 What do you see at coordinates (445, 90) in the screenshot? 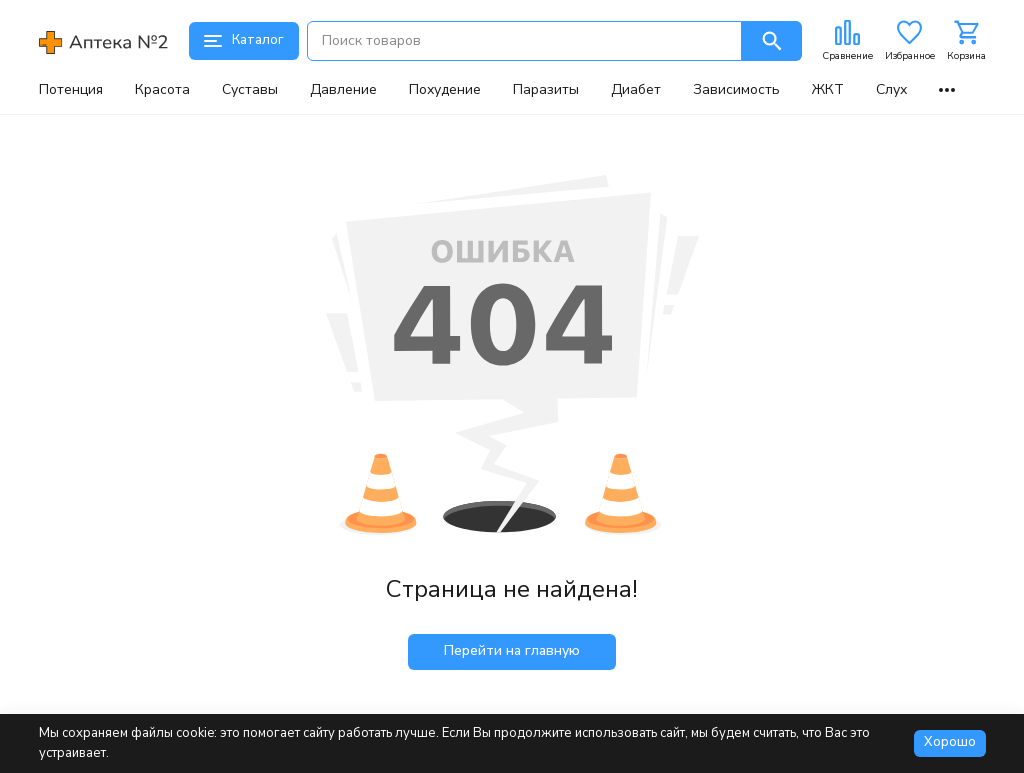
I see `Похудение` at bounding box center [445, 90].